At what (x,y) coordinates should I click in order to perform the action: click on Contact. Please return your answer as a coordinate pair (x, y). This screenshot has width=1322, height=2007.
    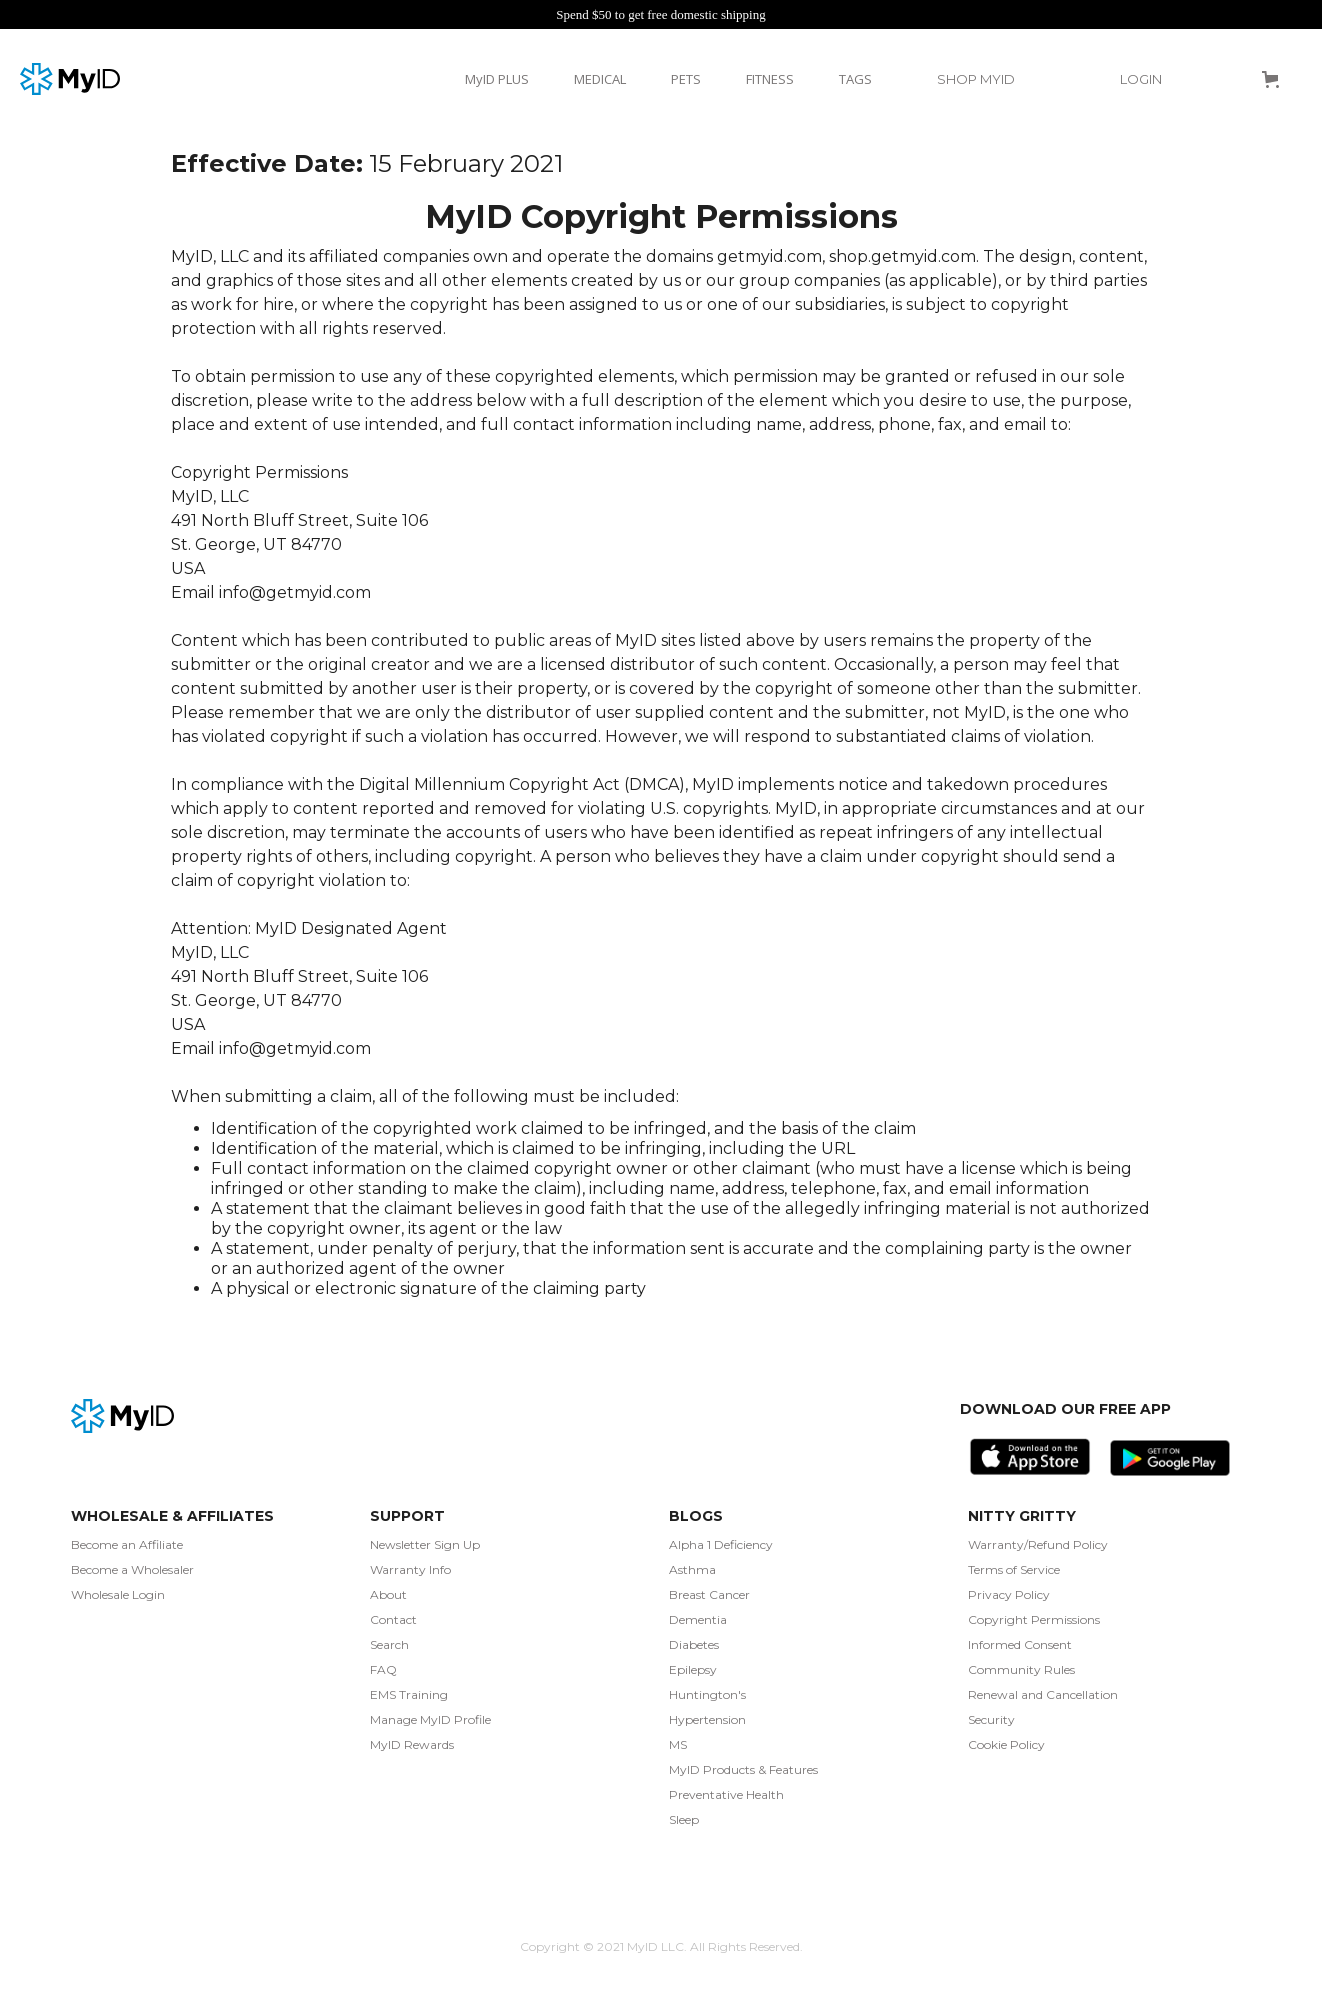
    Looking at the image, I should click on (393, 1619).